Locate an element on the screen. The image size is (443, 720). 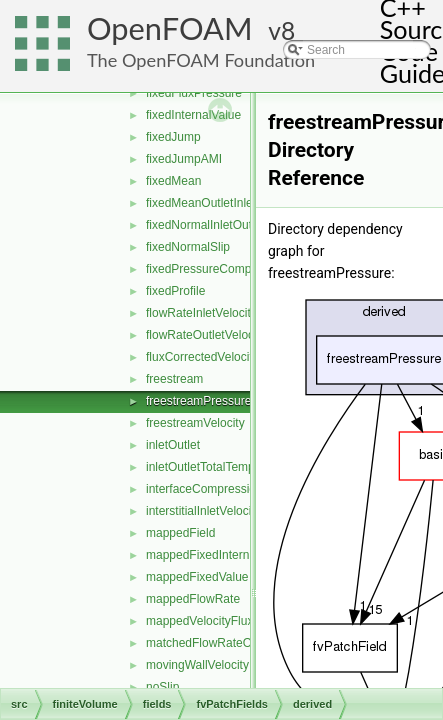
fixedJump is located at coordinates (173, 137).